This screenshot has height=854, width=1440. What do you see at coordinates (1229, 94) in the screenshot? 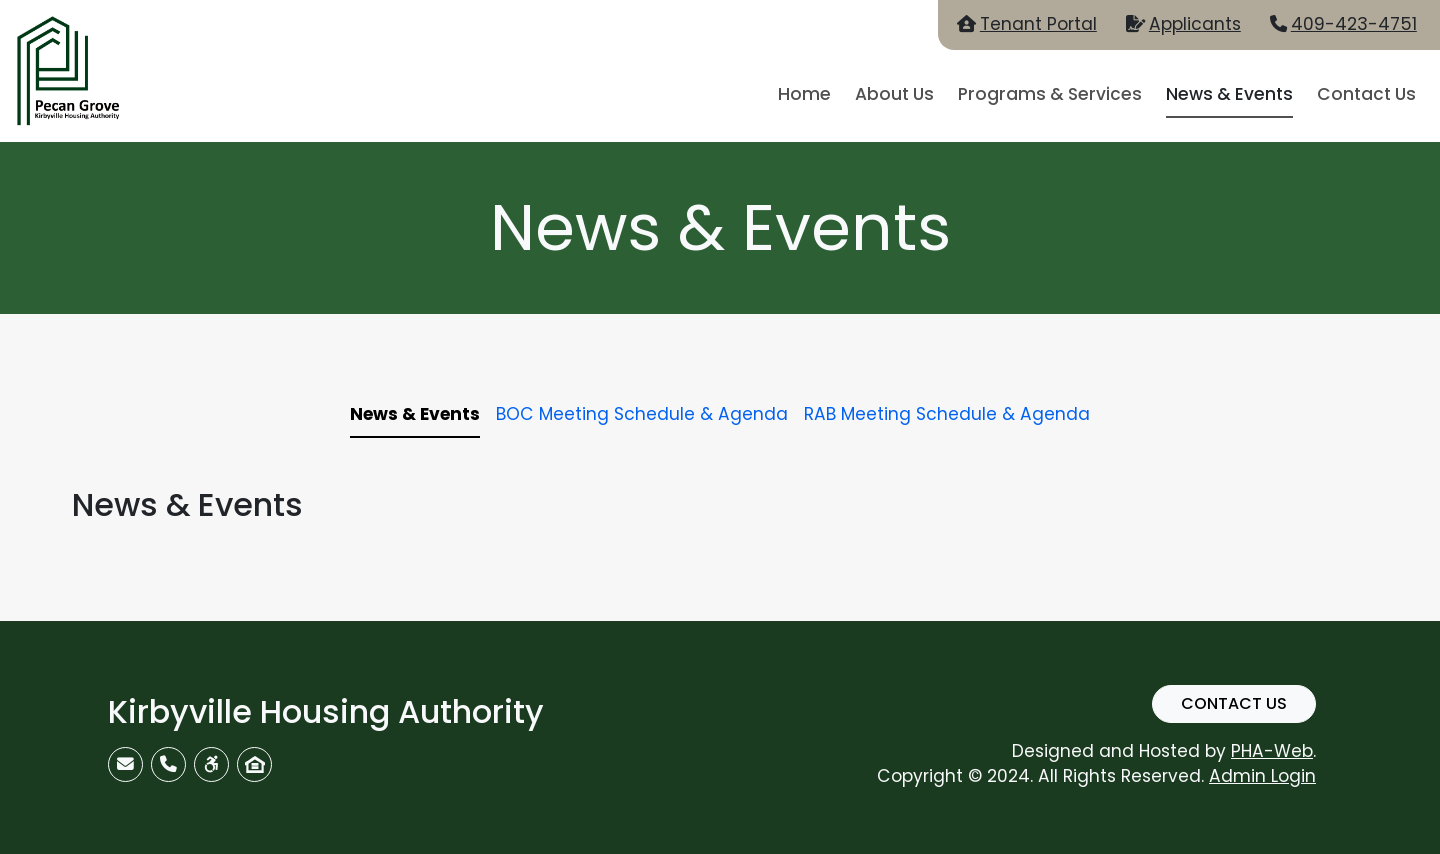
I see `News & Events` at bounding box center [1229, 94].